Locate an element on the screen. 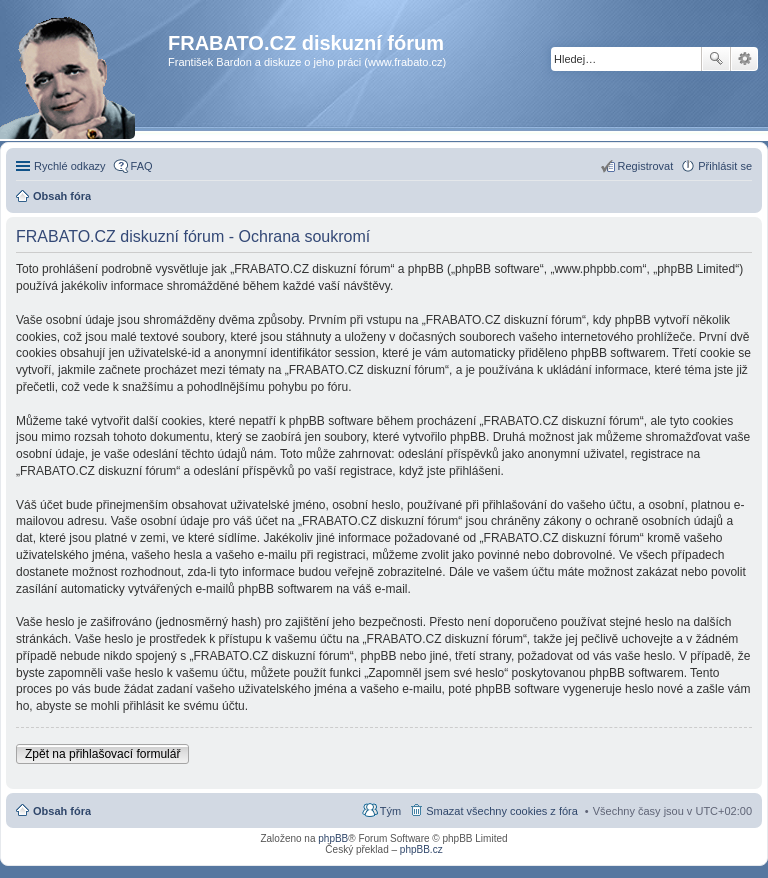  Obsah fóra is located at coordinates (62, 811).